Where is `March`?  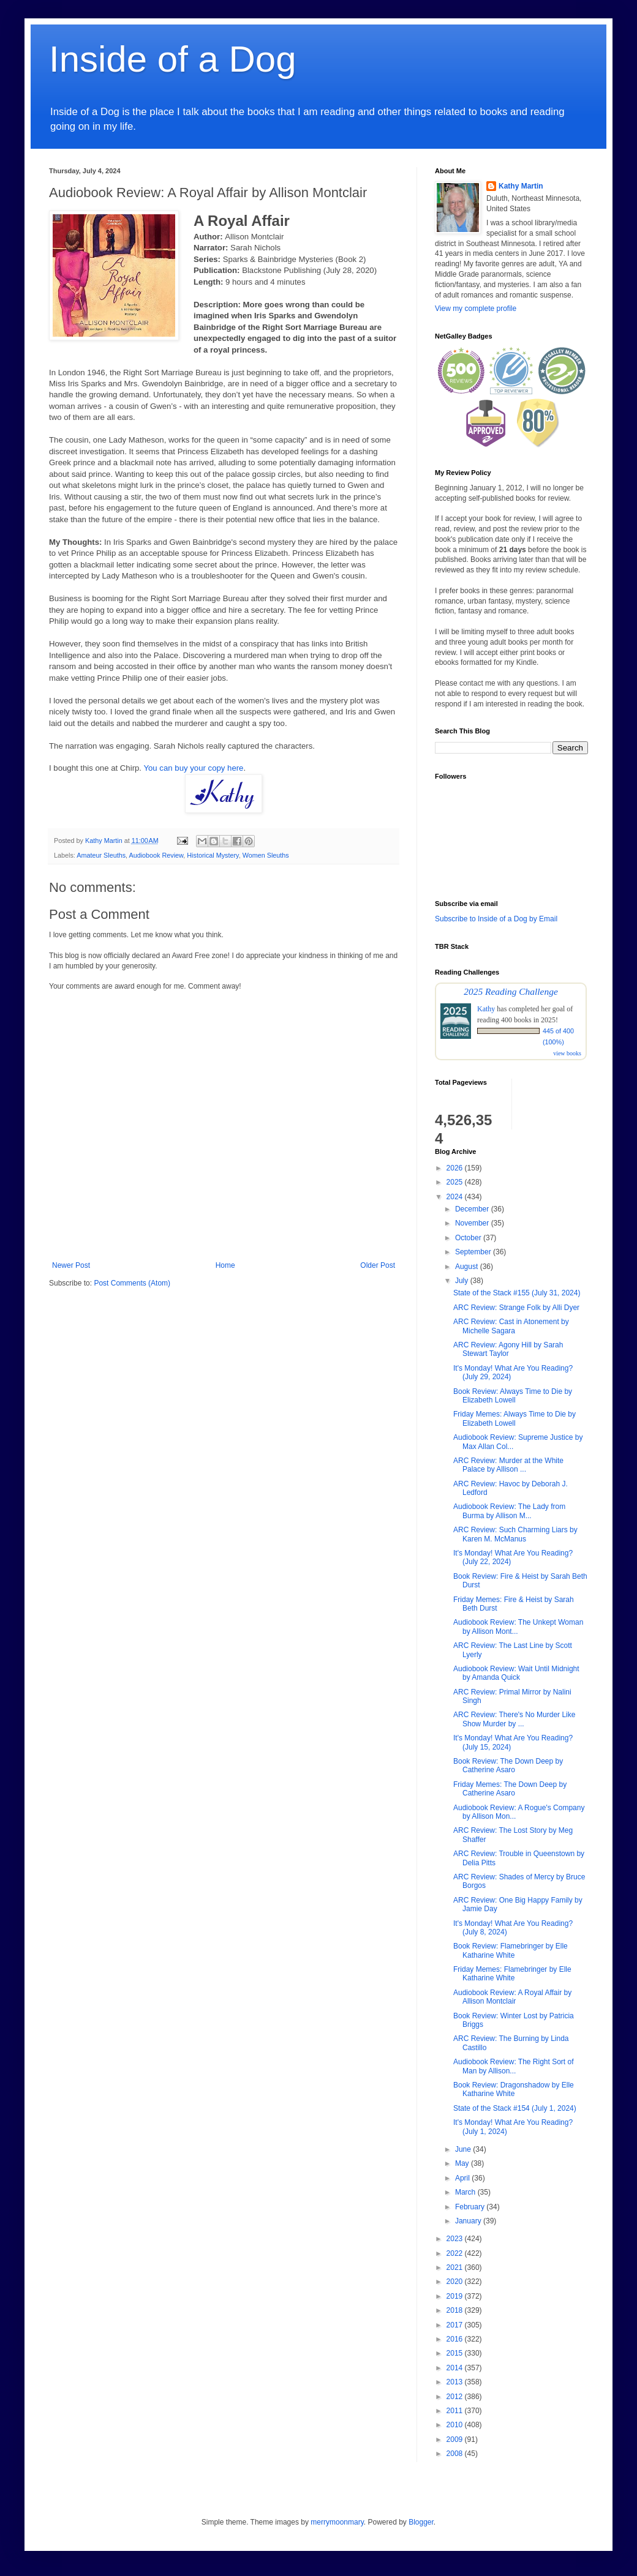
March is located at coordinates (466, 2192).